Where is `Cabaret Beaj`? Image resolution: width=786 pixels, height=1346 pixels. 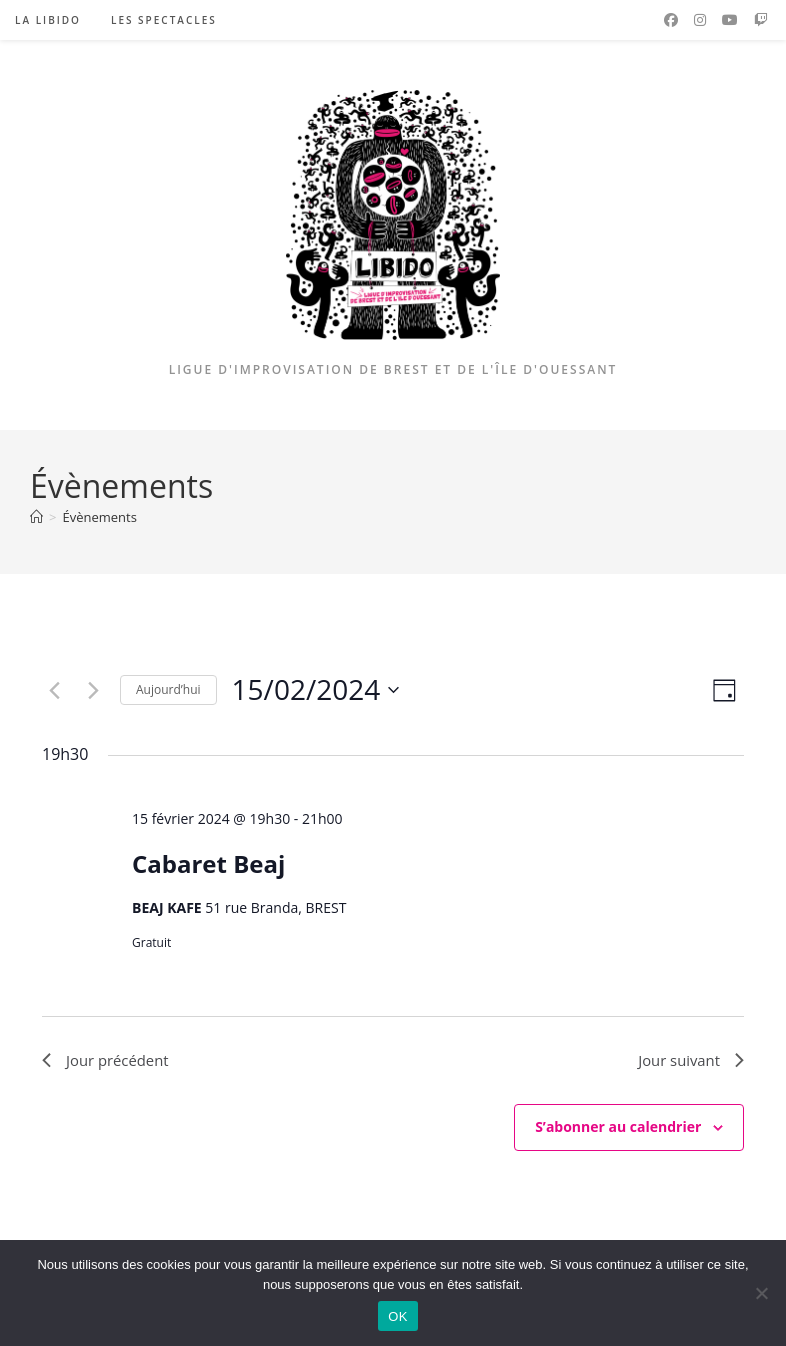
Cabaret Beaj is located at coordinates (208, 863).